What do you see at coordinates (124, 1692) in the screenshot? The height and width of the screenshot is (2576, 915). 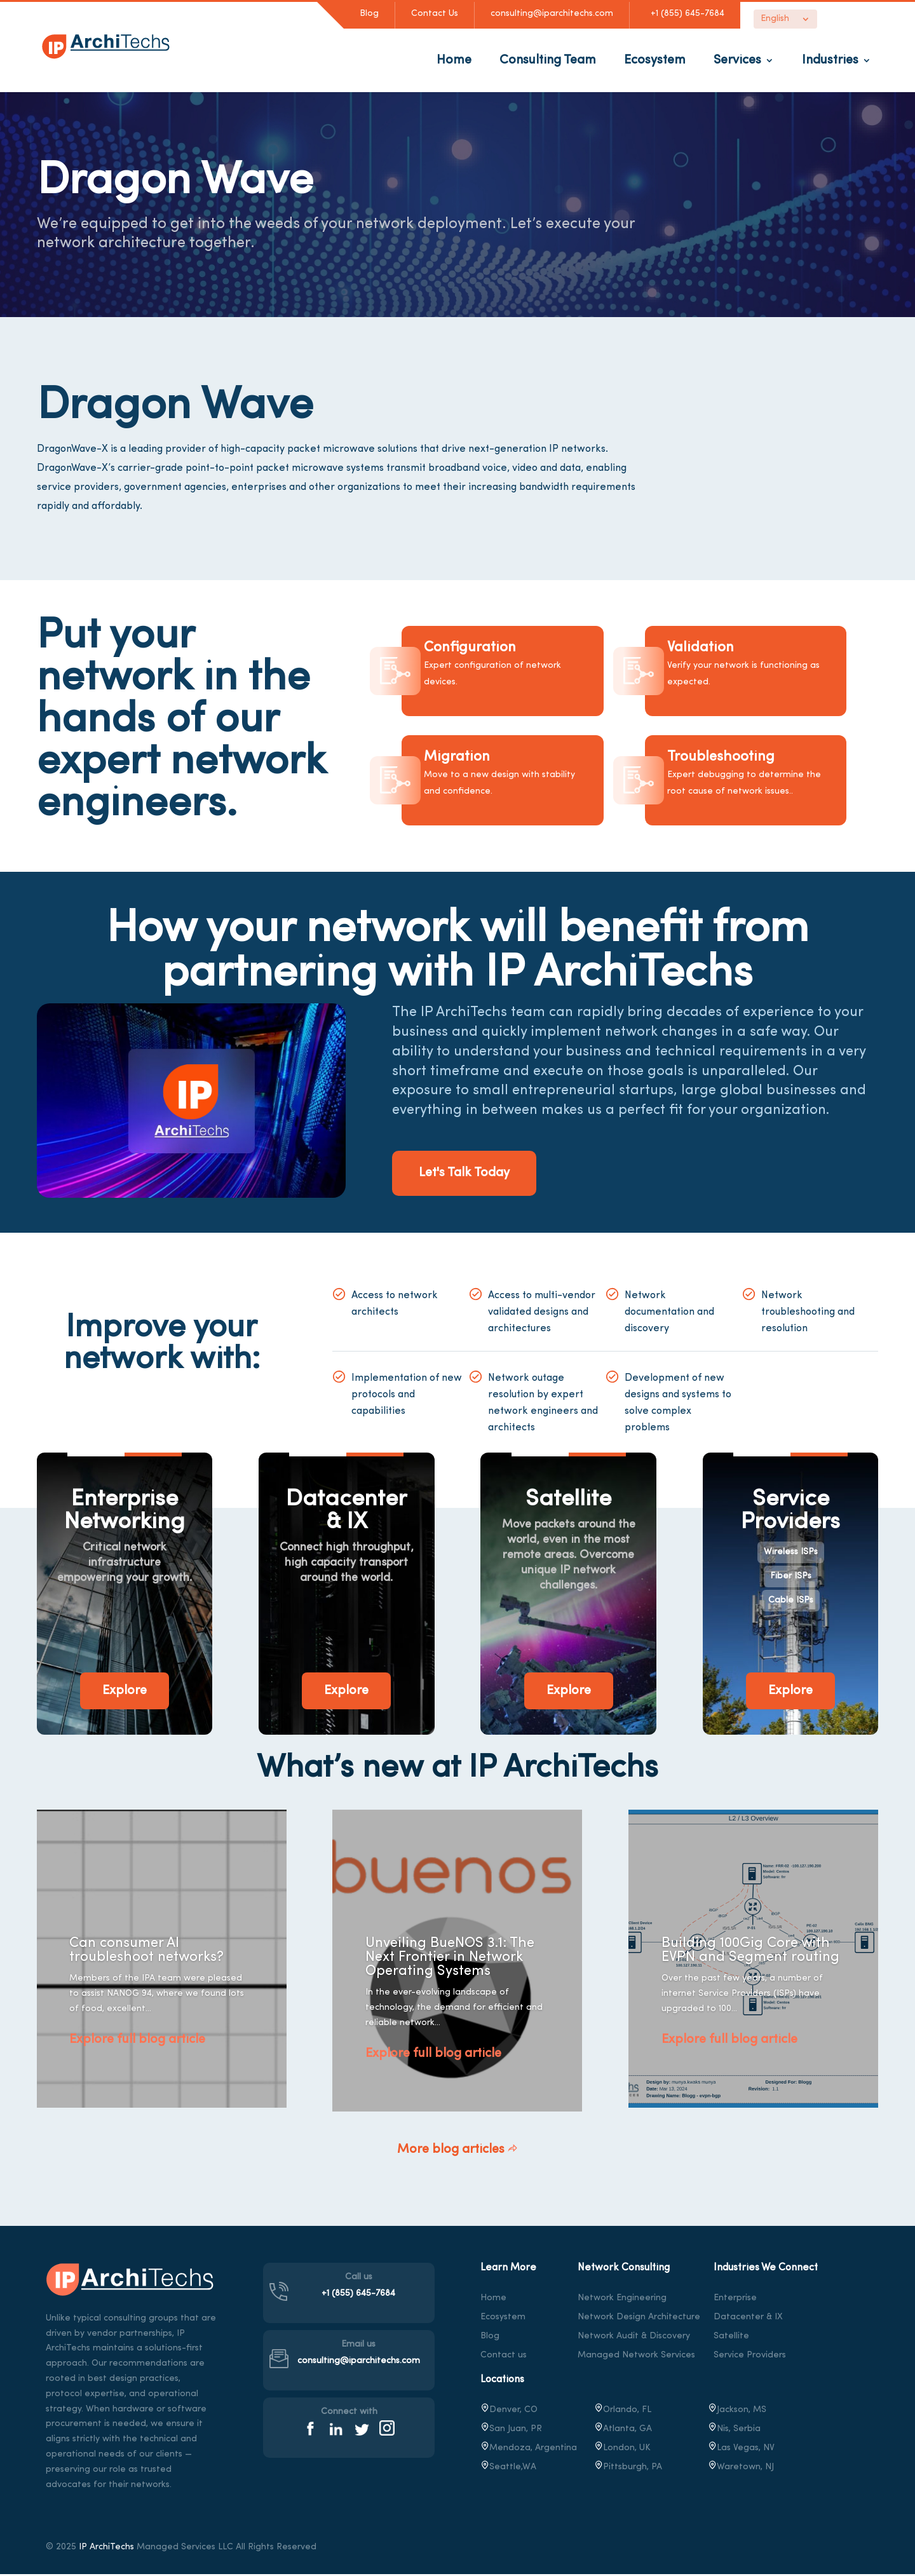 I see `Explore` at bounding box center [124, 1692].